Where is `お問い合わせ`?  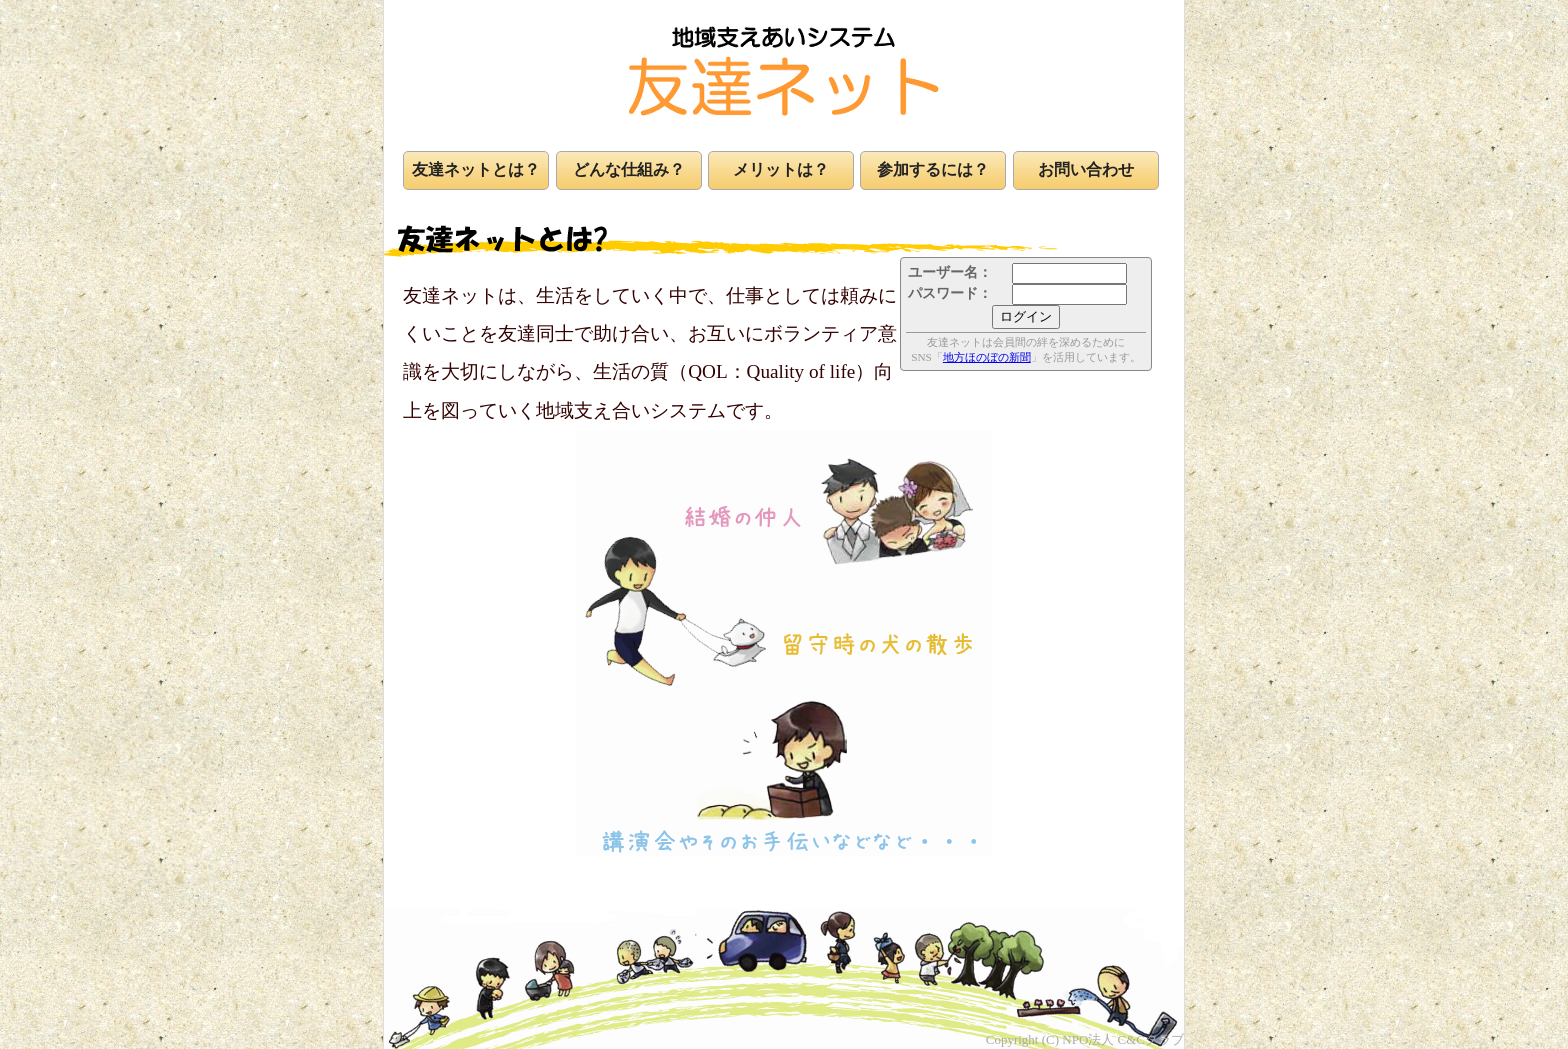 お問い合わせ is located at coordinates (1086, 169).